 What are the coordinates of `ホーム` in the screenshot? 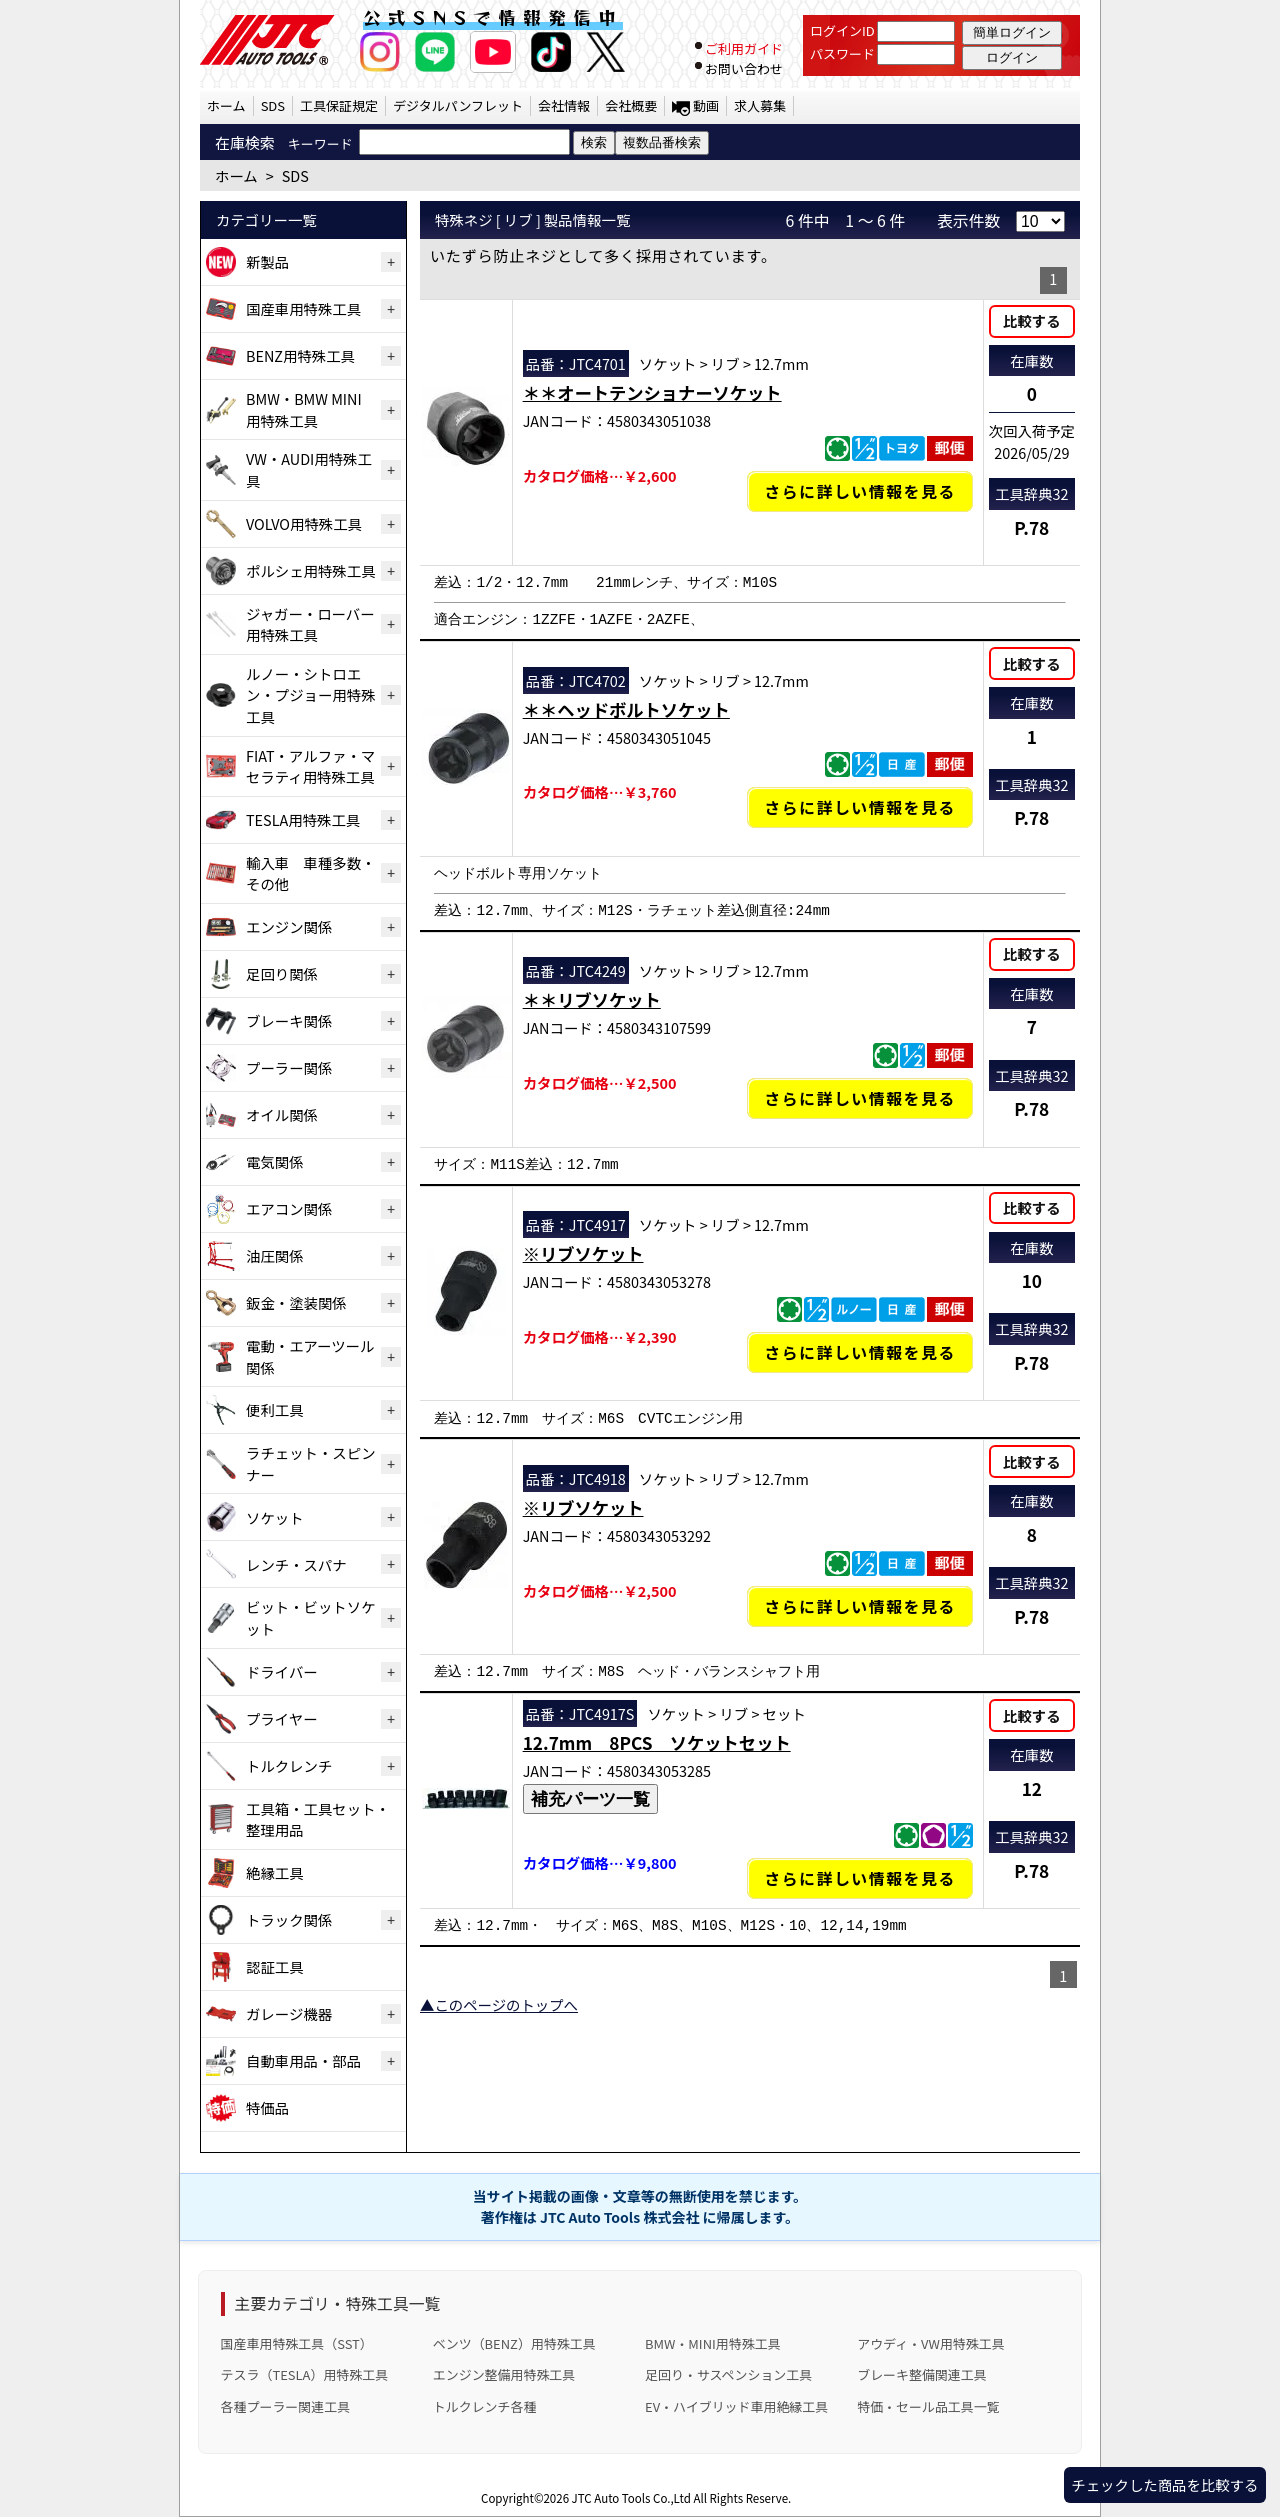 It's located at (226, 105).